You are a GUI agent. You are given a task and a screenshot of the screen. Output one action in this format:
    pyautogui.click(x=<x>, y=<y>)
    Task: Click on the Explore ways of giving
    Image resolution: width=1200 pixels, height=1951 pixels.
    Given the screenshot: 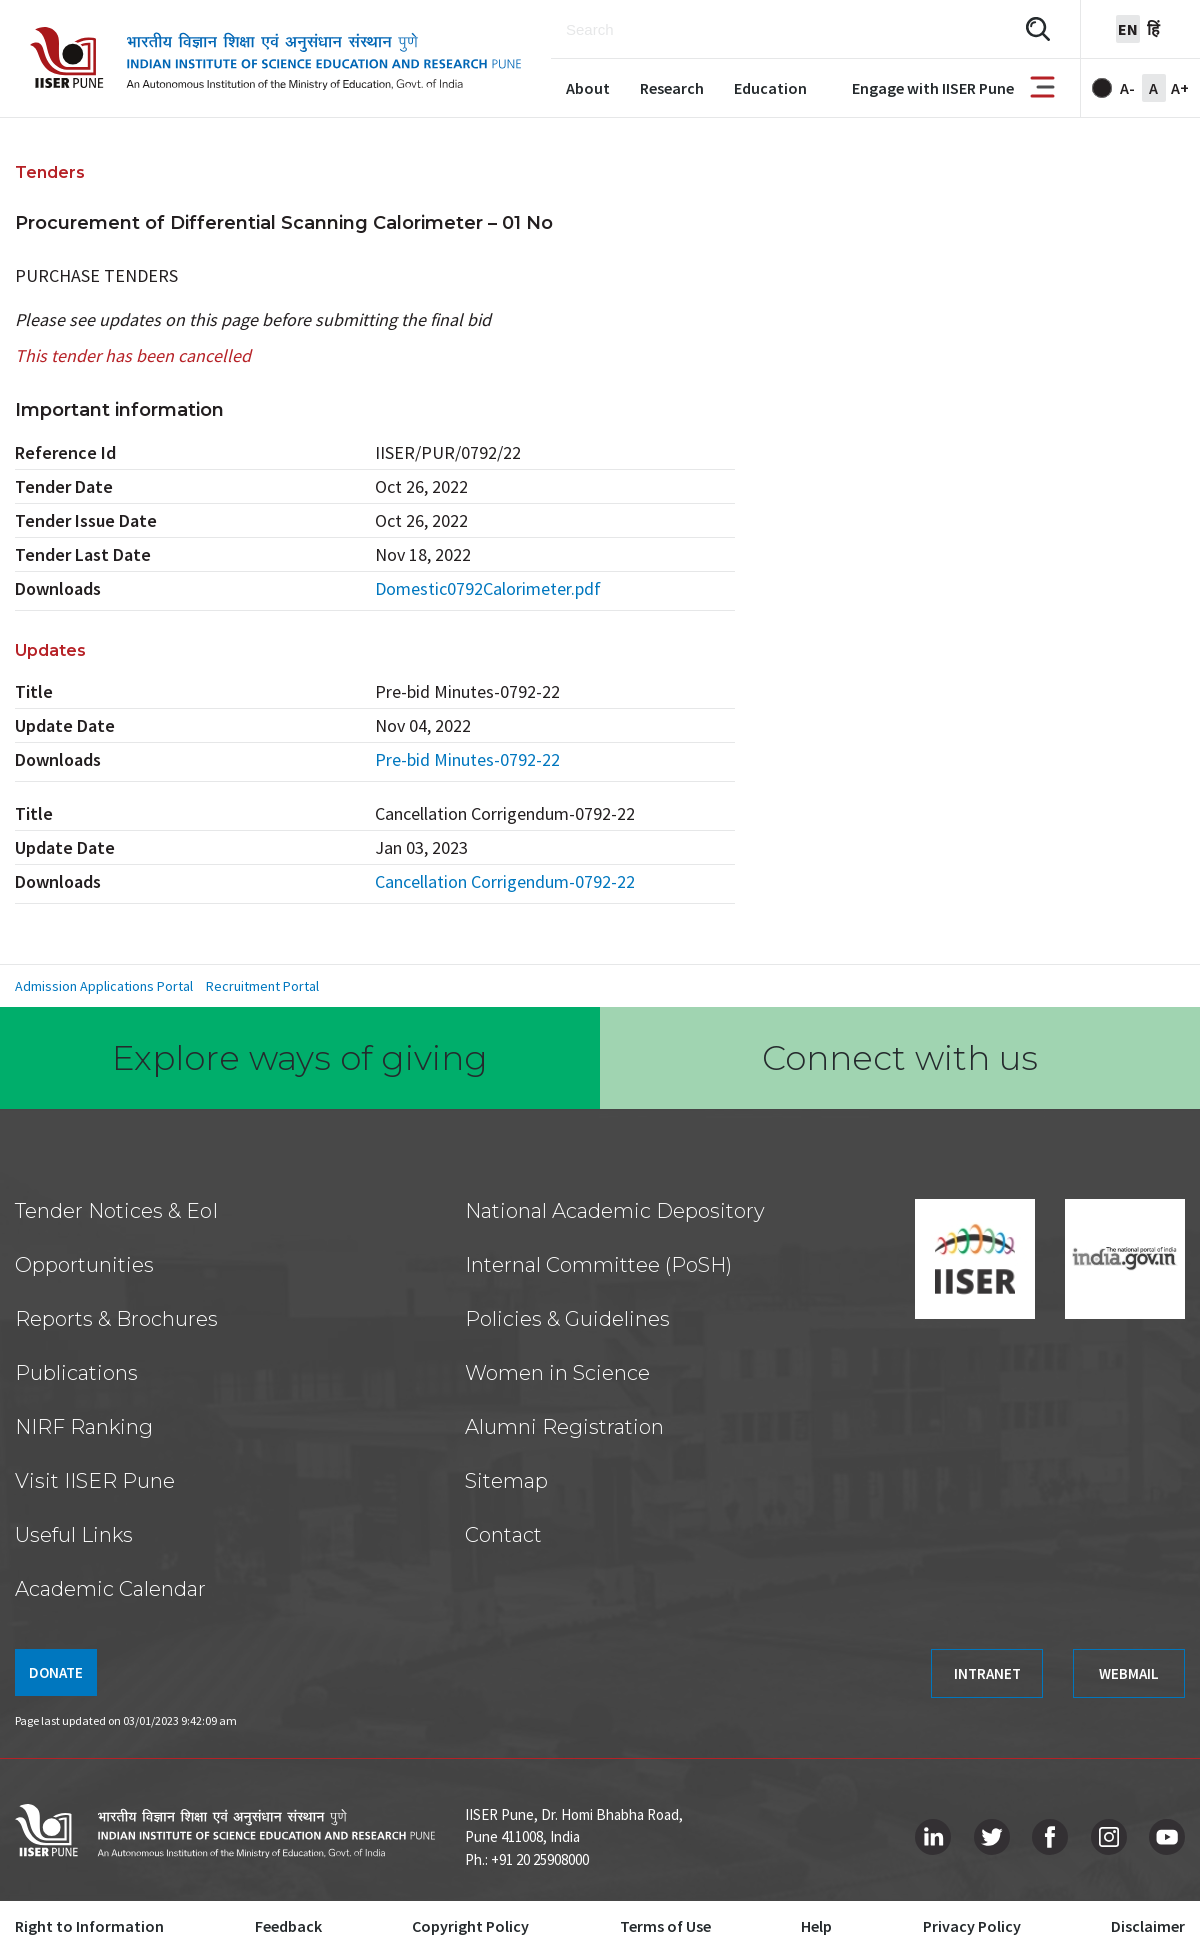 What is the action you would take?
    pyautogui.click(x=300, y=1058)
    